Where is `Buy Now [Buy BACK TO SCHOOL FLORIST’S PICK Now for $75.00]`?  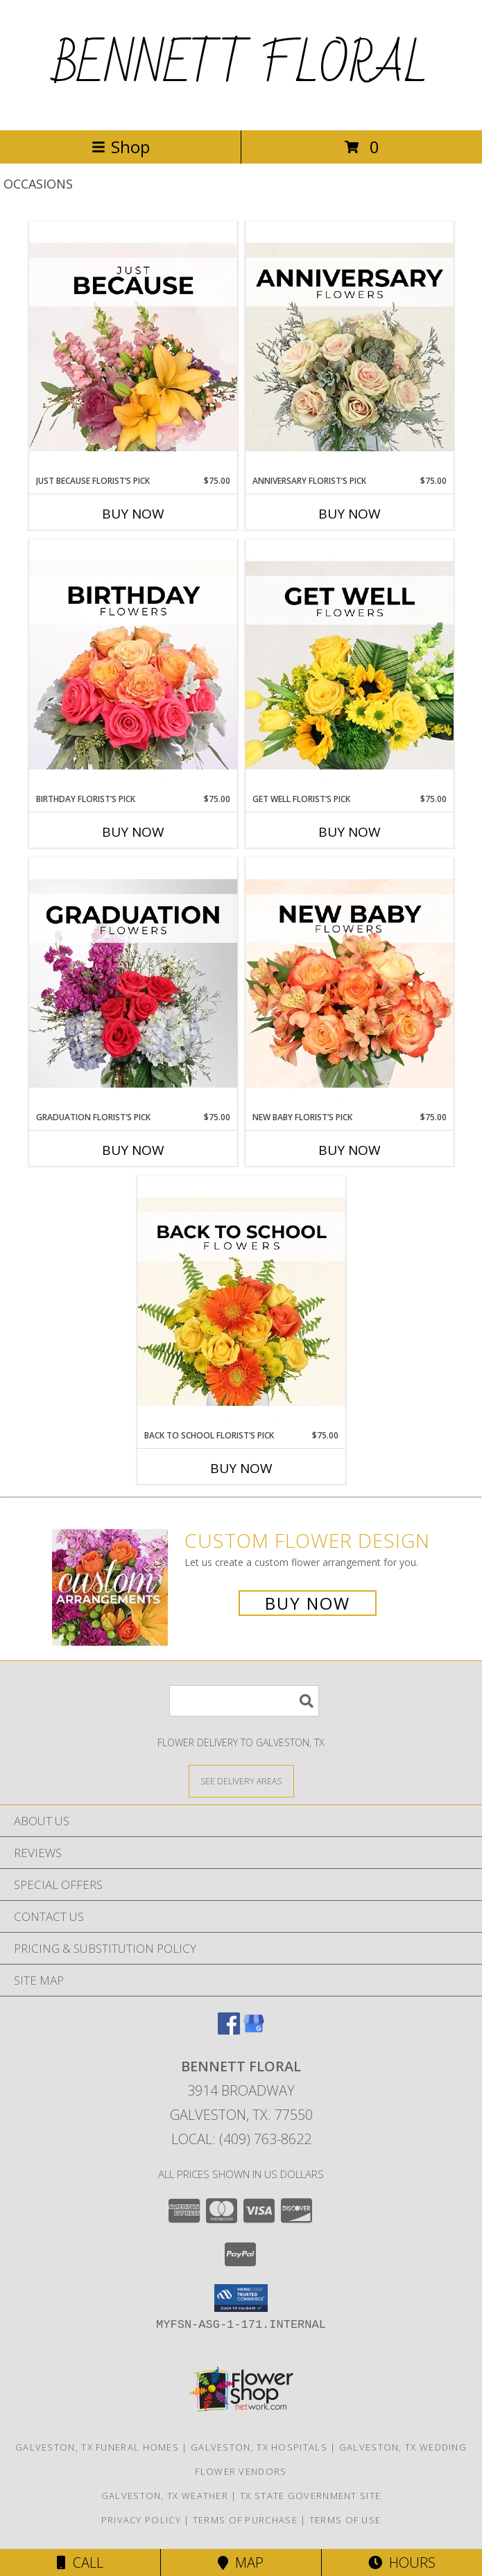
Buy Now [Buy BACK TO SCHOOL FLORIST’S PICK Now for $75.00] is located at coordinates (241, 1468).